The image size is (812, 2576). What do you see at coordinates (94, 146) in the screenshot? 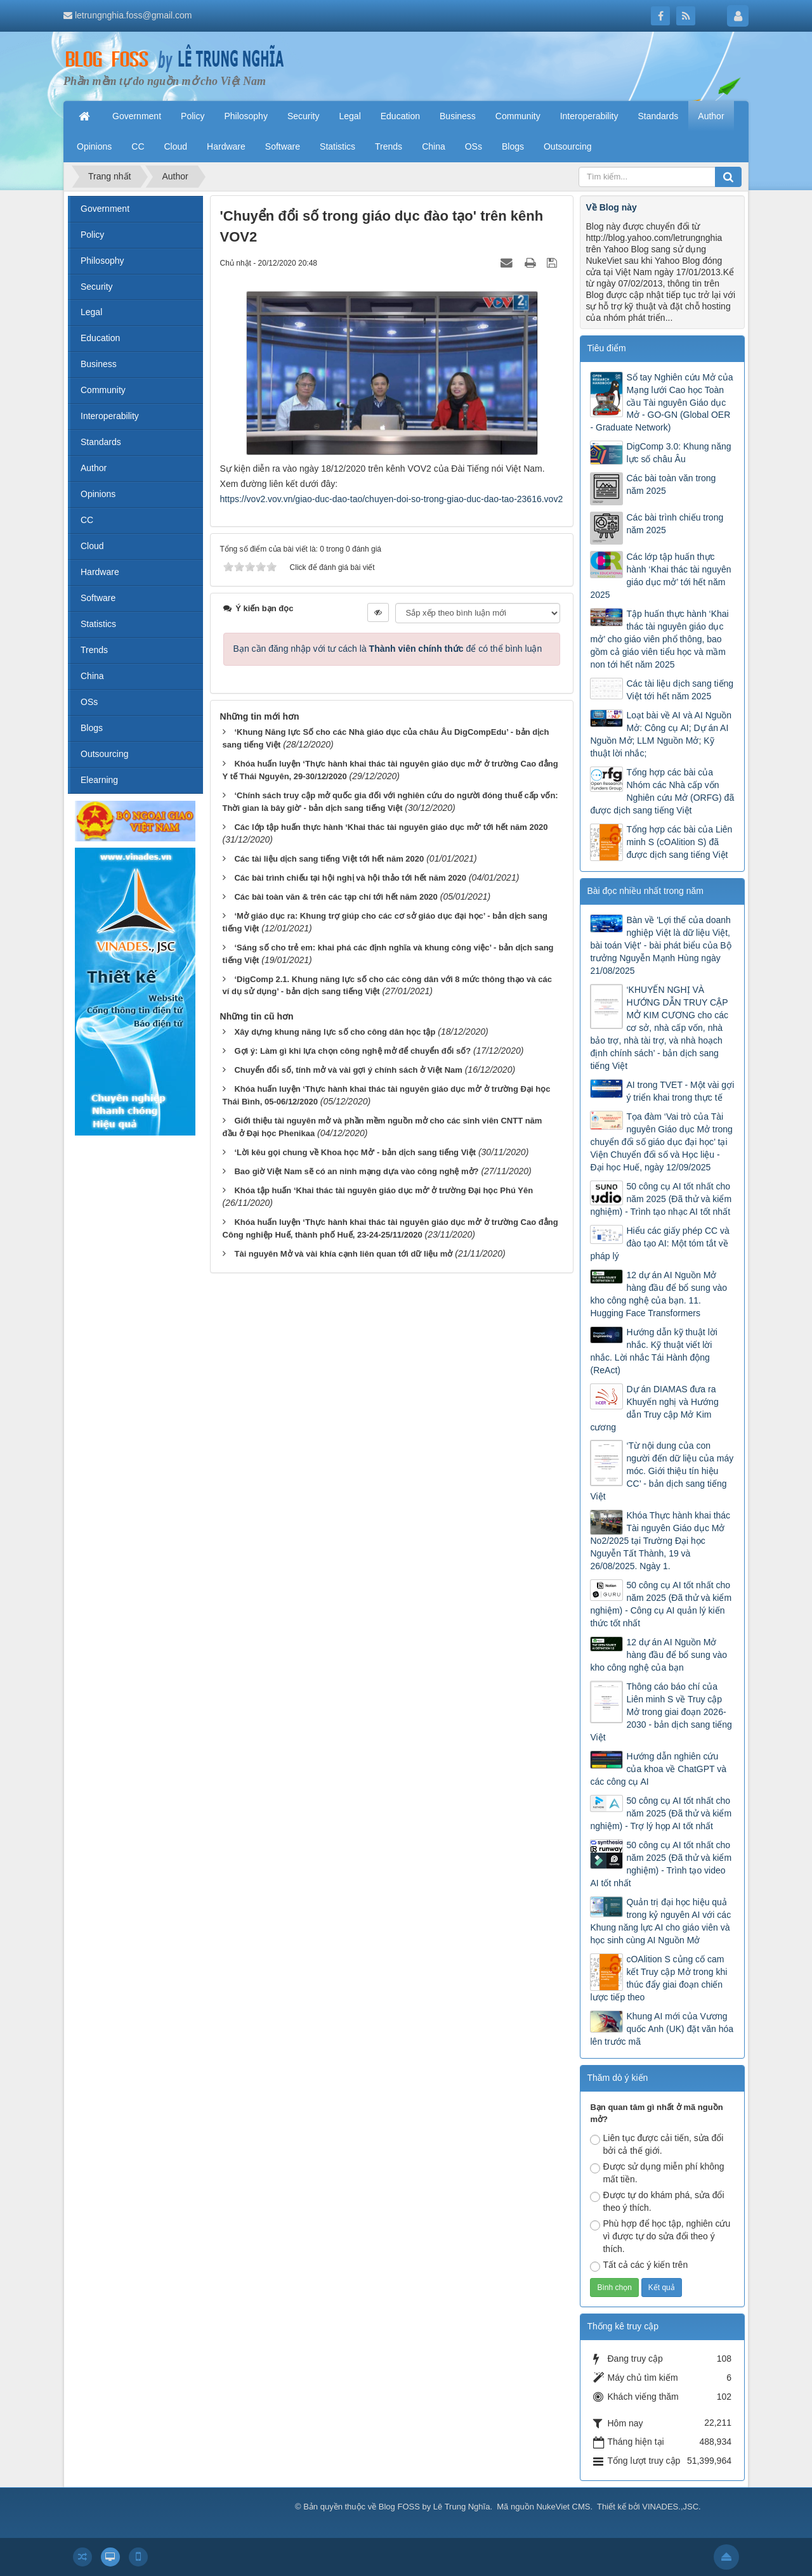
I see `Opinions [button]` at bounding box center [94, 146].